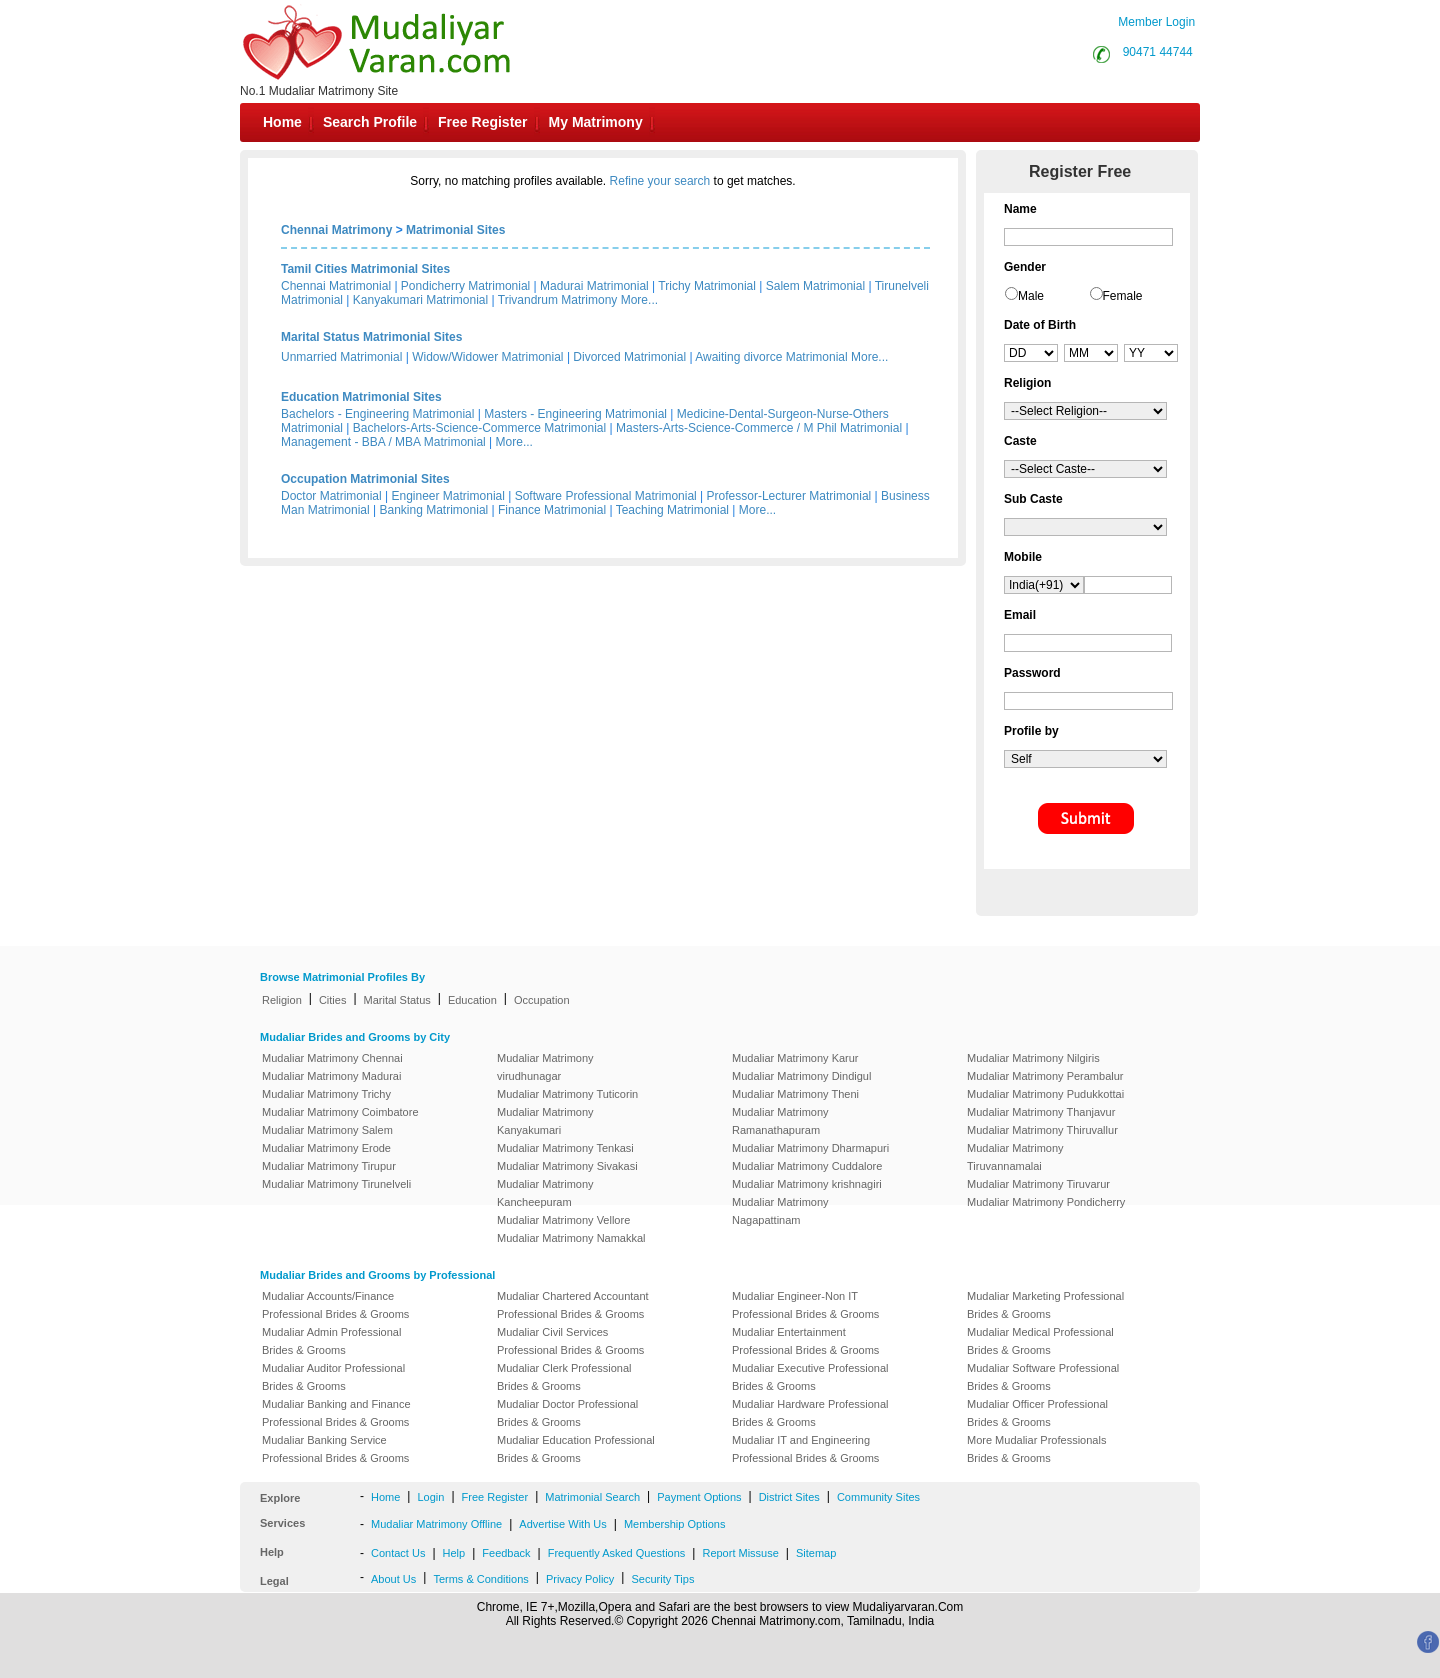  I want to click on Frequently Asked Questions, so click(617, 1553).